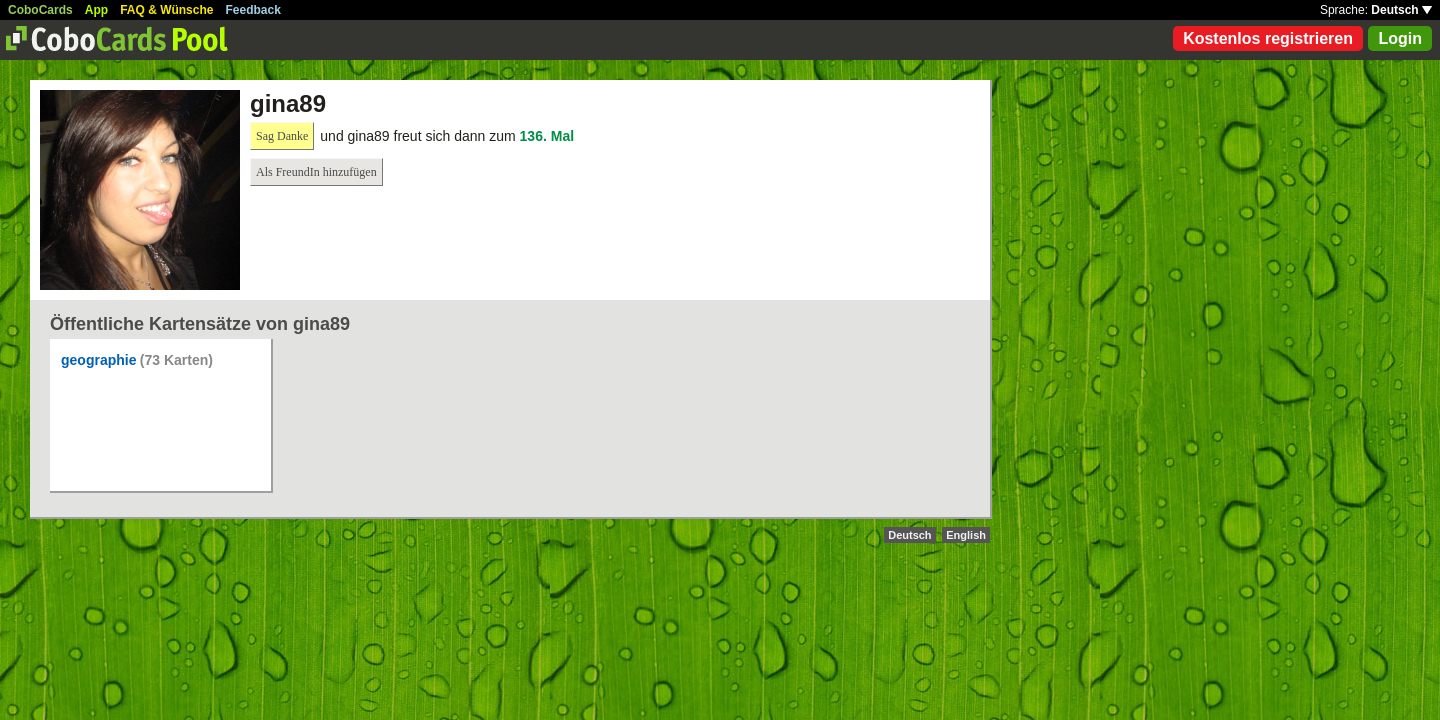 Image resolution: width=1440 pixels, height=720 pixels. What do you see at coordinates (966, 535) in the screenshot?
I see `English` at bounding box center [966, 535].